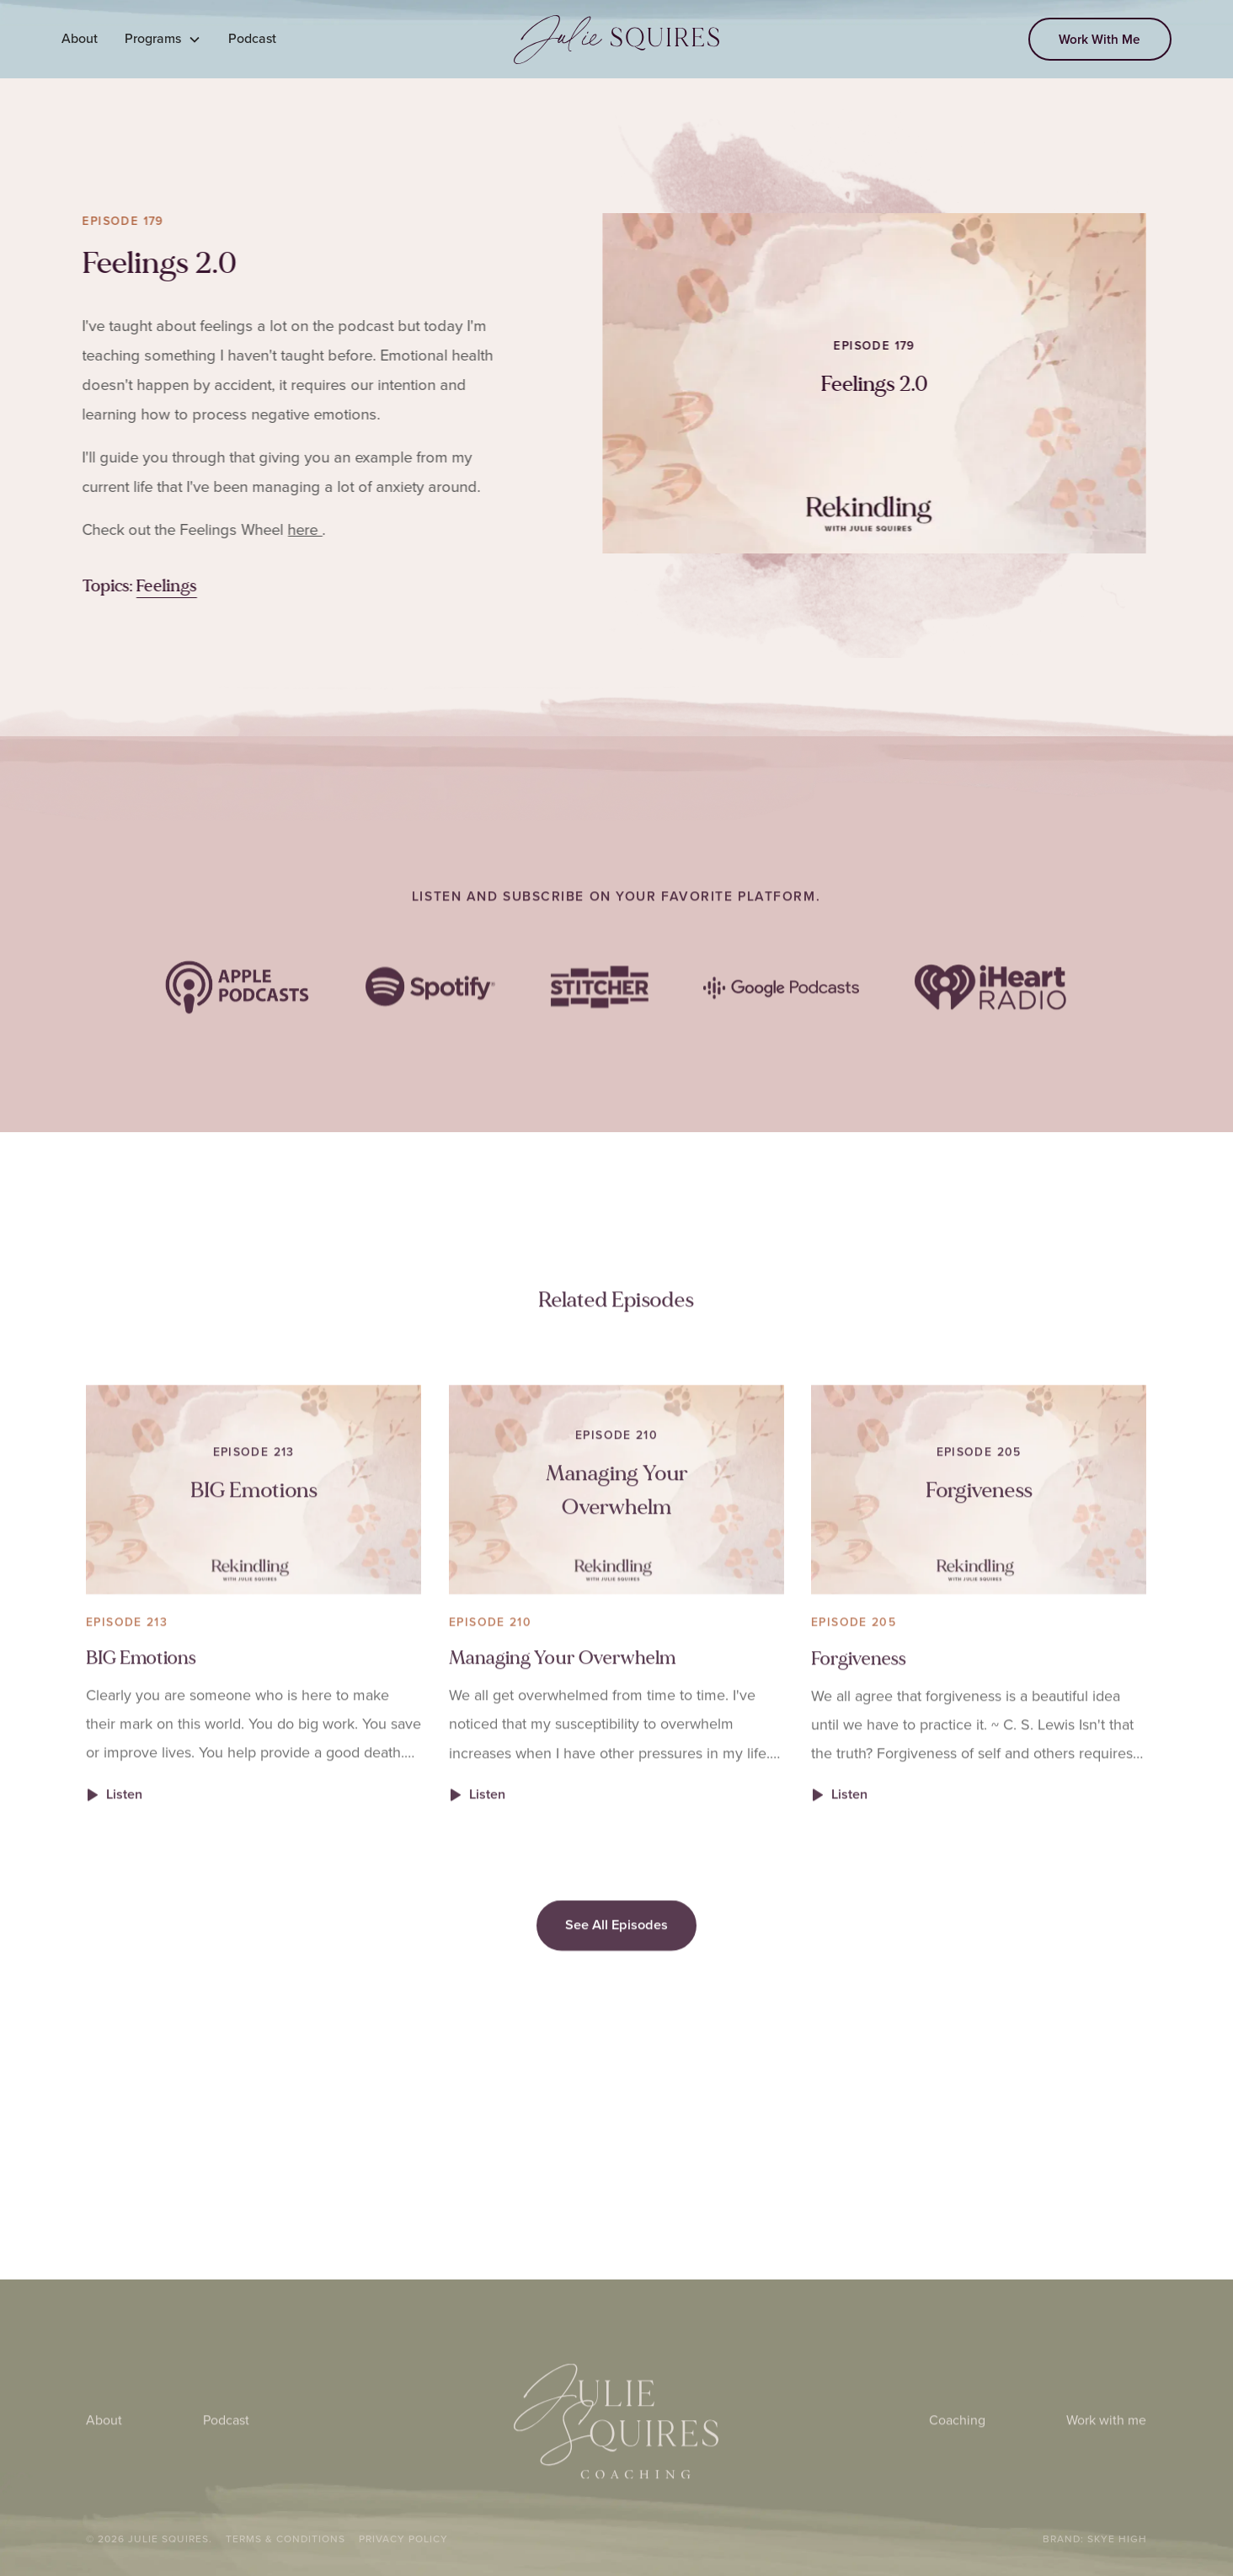  I want to click on Work with me, so click(1107, 2451).